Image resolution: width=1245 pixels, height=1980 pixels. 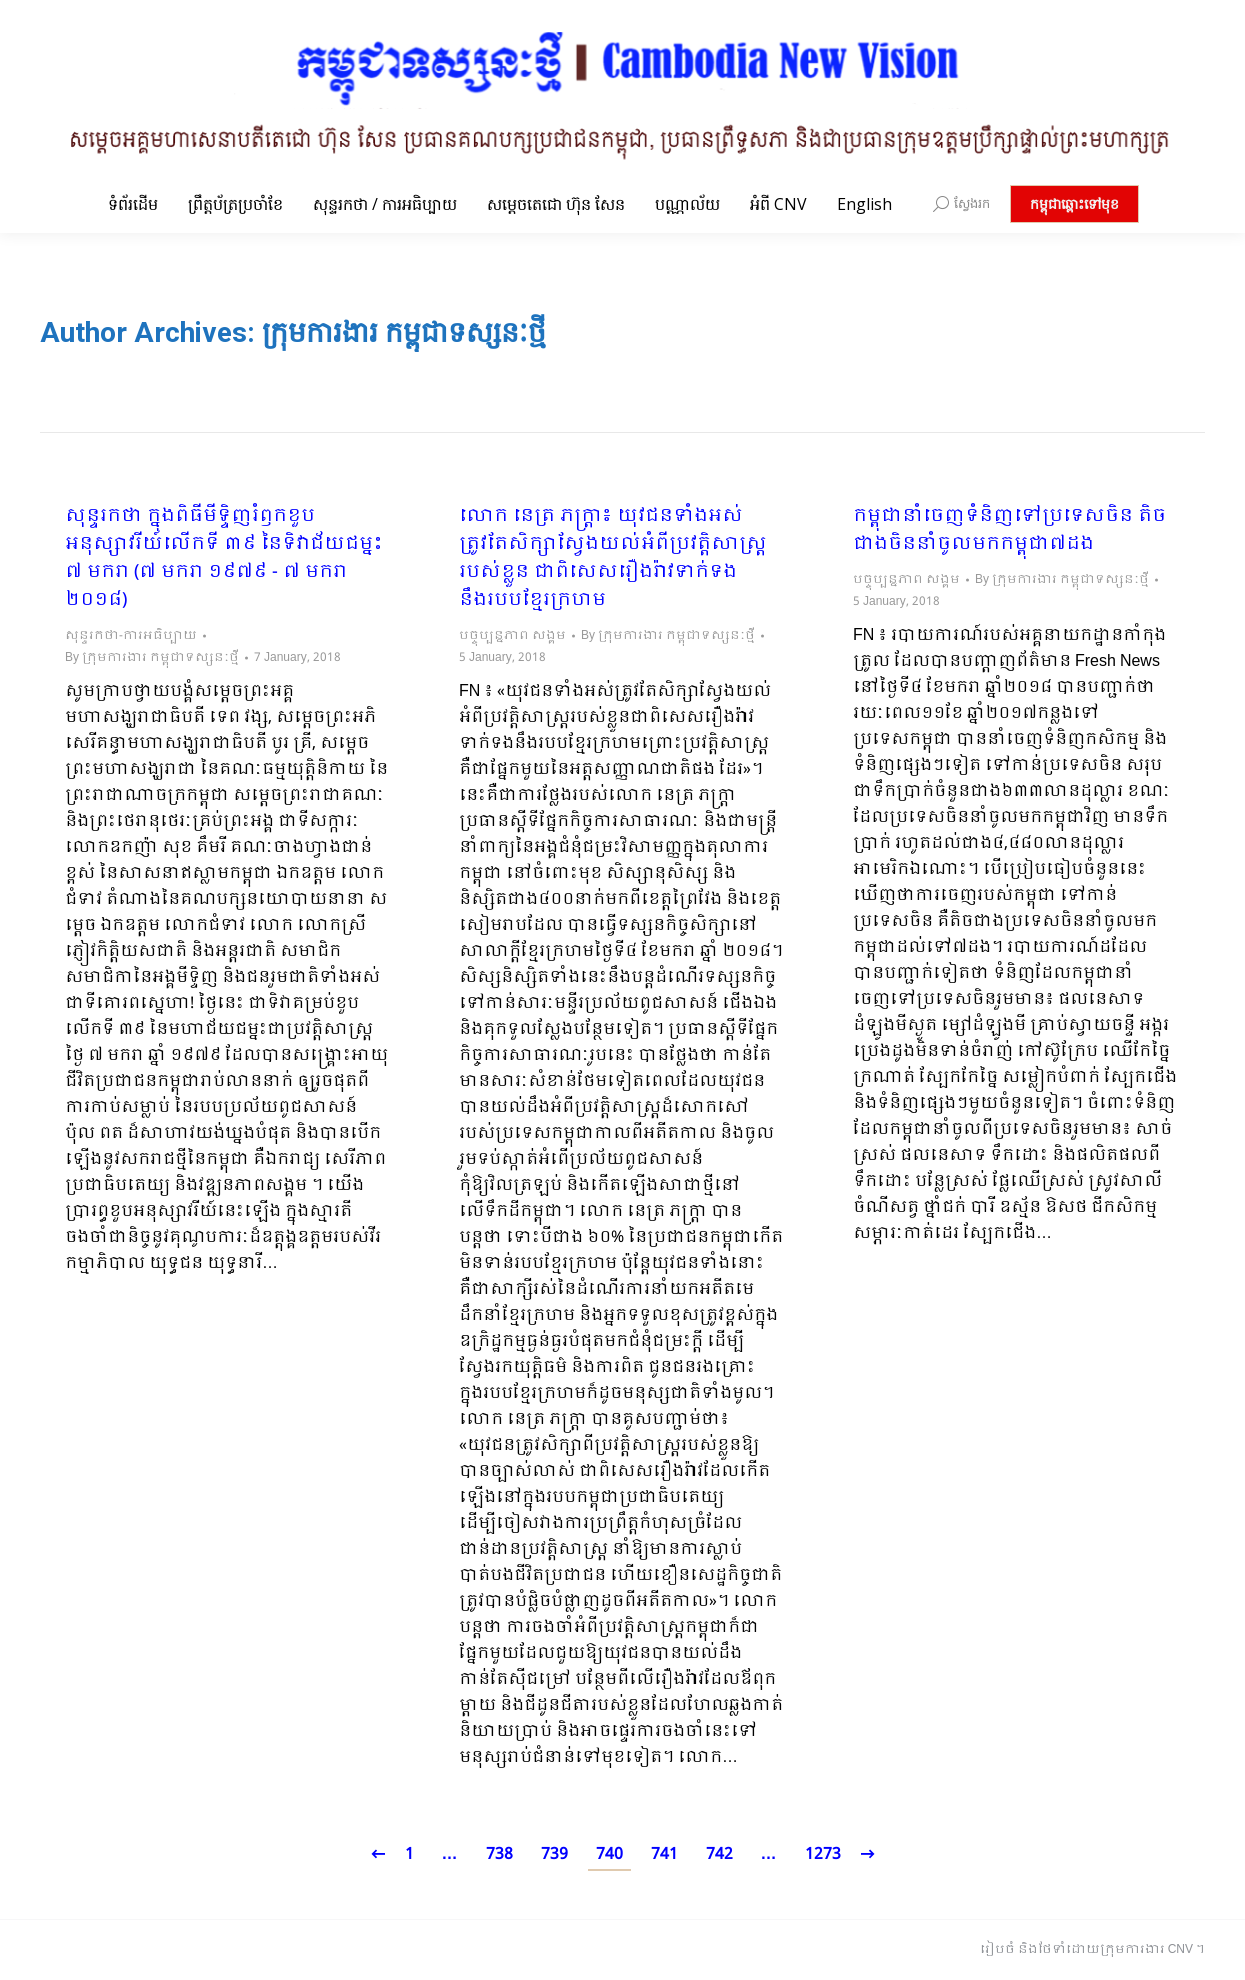 I want to click on លោក នេត្រ ភក្ត្រា៖​ យុវជនទាំងអស់ត្រូវតែសិក្សាស្វែងយល់អំពីប្រវត្តិសាស្រ្តរបស់ខ្លួន ជាពិសេសរឿងរ៉ាវទាក់ទងនឹងរបបខ្មែរក្រហម, so click(x=613, y=559).